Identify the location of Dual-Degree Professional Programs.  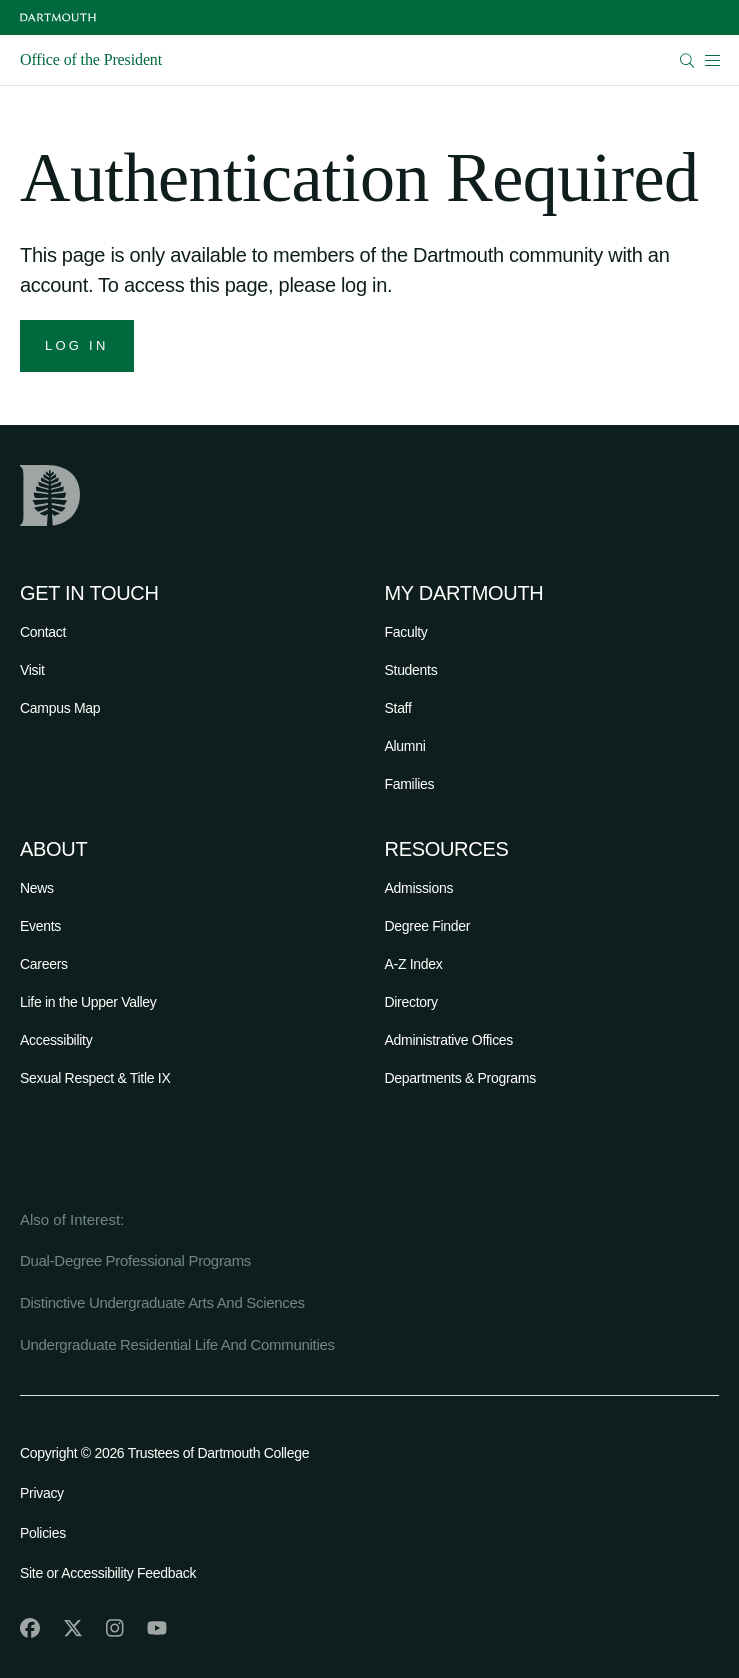
(135, 1260).